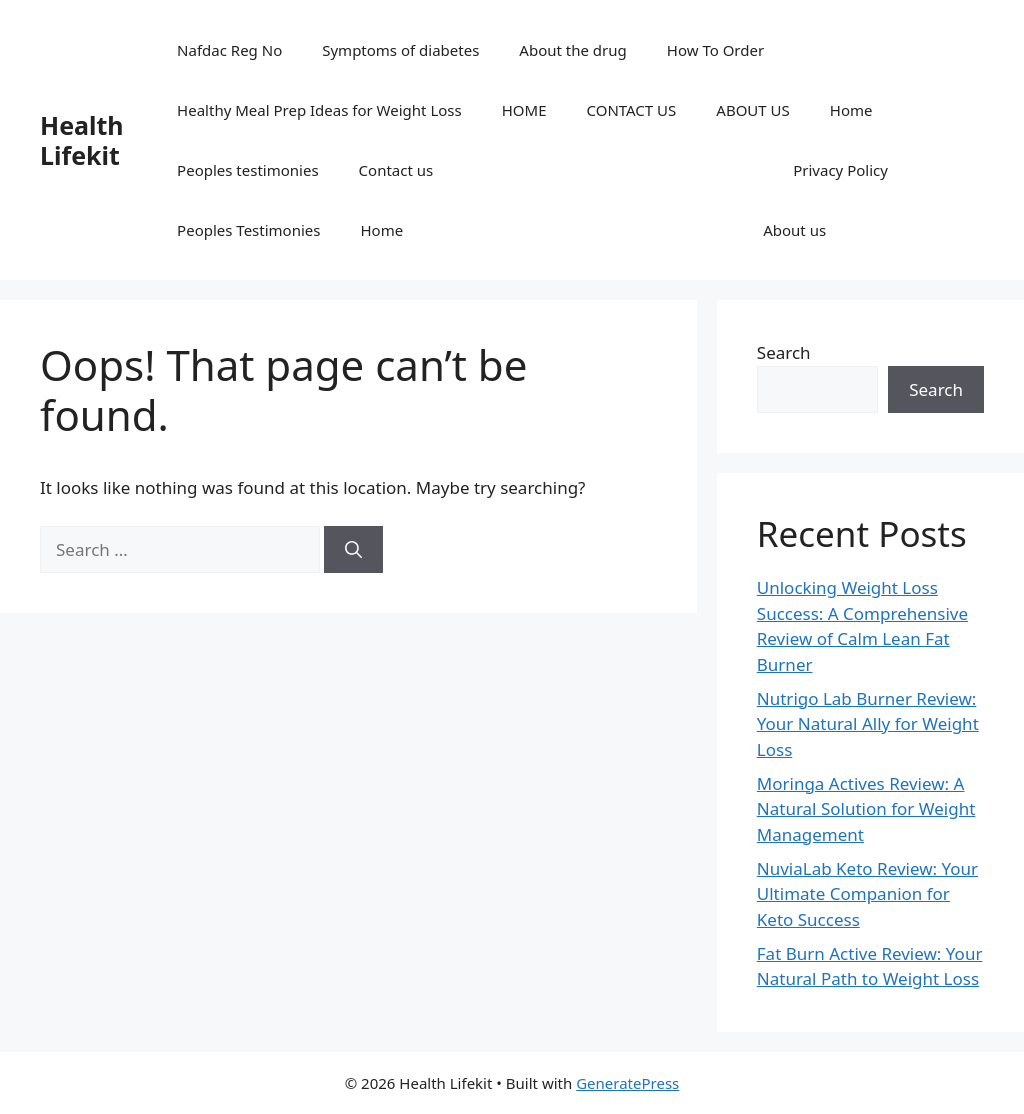 This screenshot has width=1024, height=1114. Describe the element at coordinates (715, 50) in the screenshot. I see `How To Order` at that location.